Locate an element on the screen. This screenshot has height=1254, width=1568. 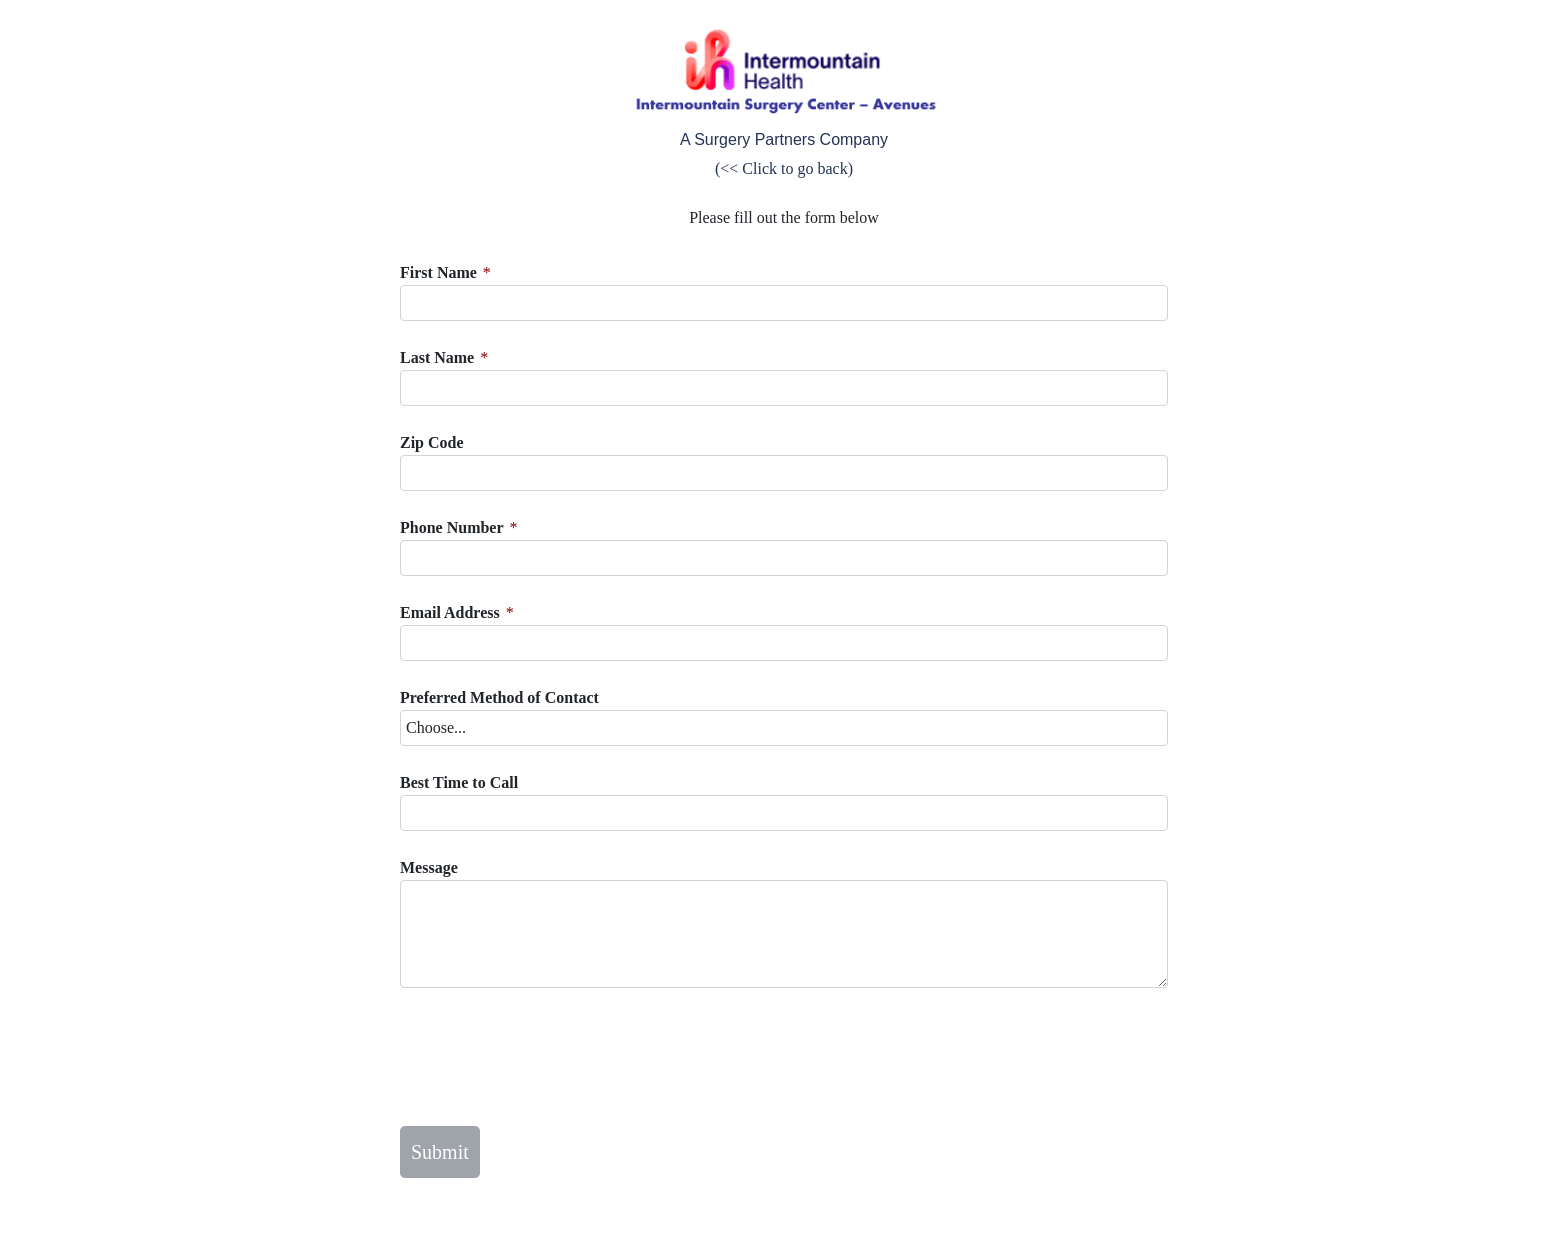
Message is located at coordinates (429, 867).